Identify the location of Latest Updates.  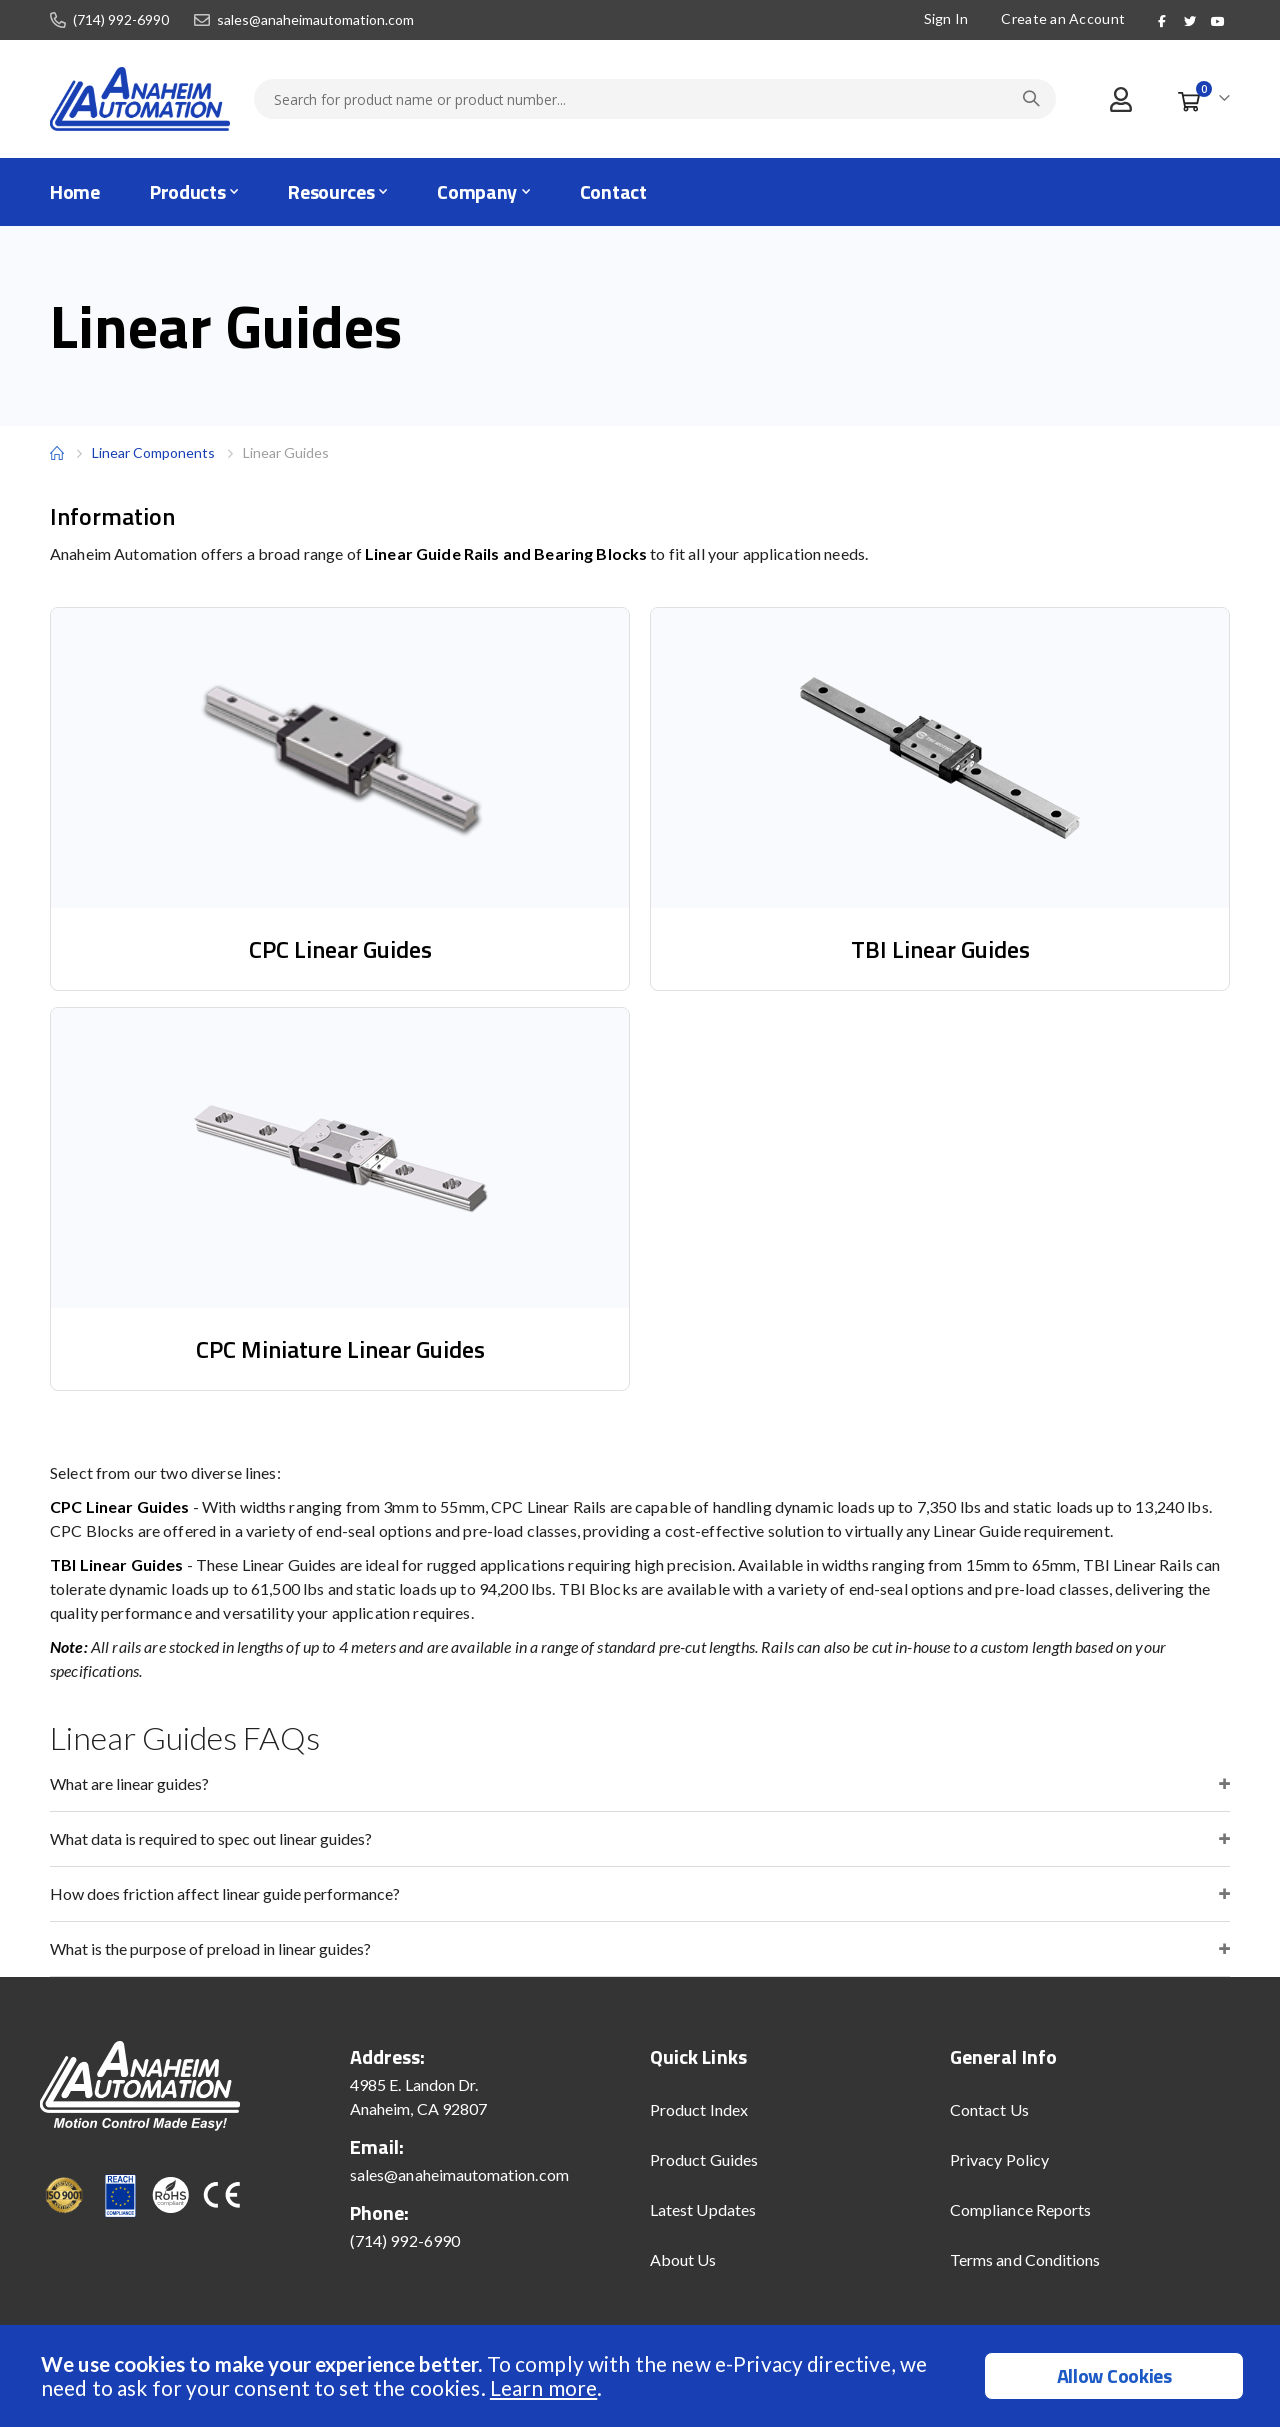
(703, 2209).